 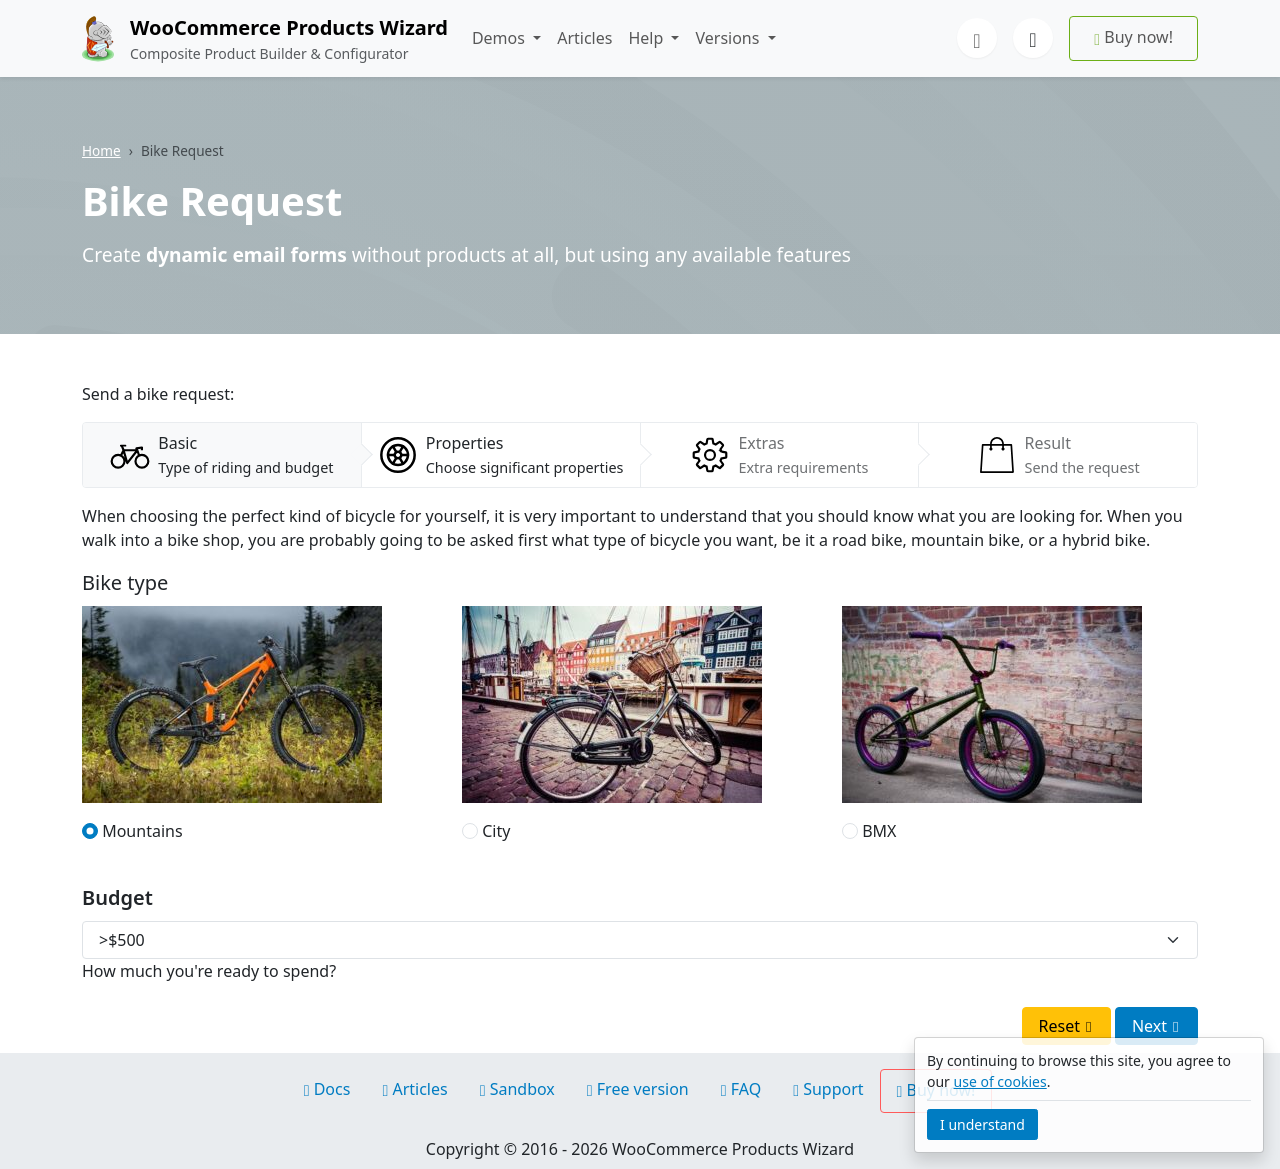 What do you see at coordinates (638, 1089) in the screenshot?
I see `Free version` at bounding box center [638, 1089].